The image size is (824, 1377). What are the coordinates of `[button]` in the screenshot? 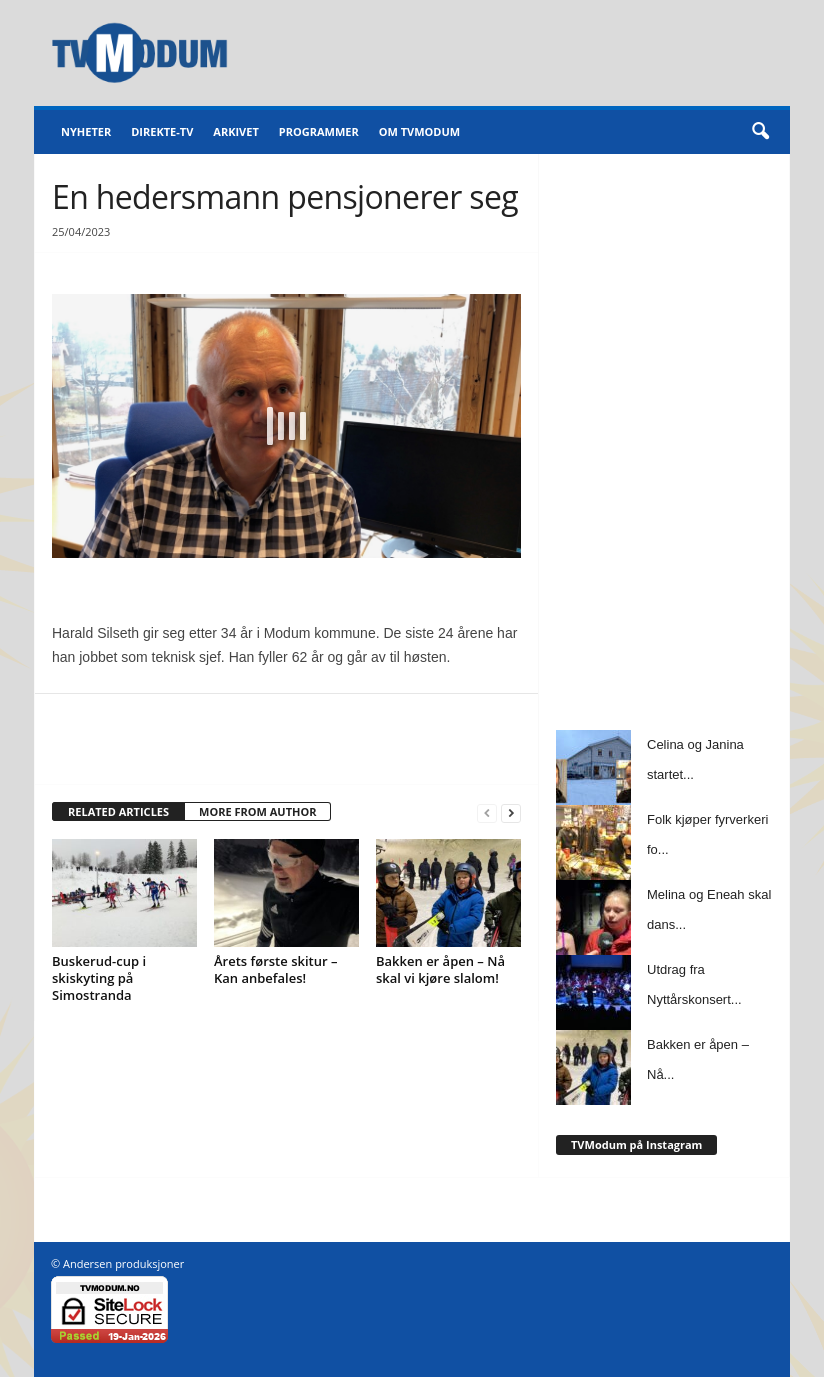 It's located at (760, 132).